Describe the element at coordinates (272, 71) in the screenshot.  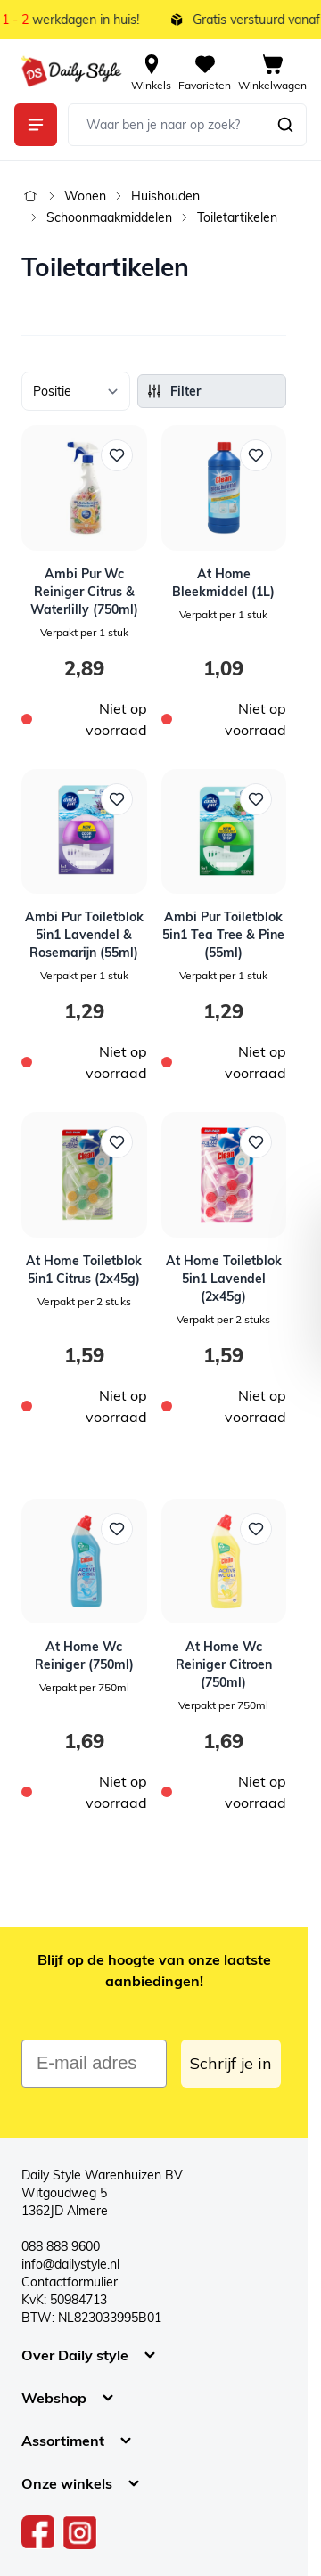
I see `[View cart, Cart is empty]` at that location.